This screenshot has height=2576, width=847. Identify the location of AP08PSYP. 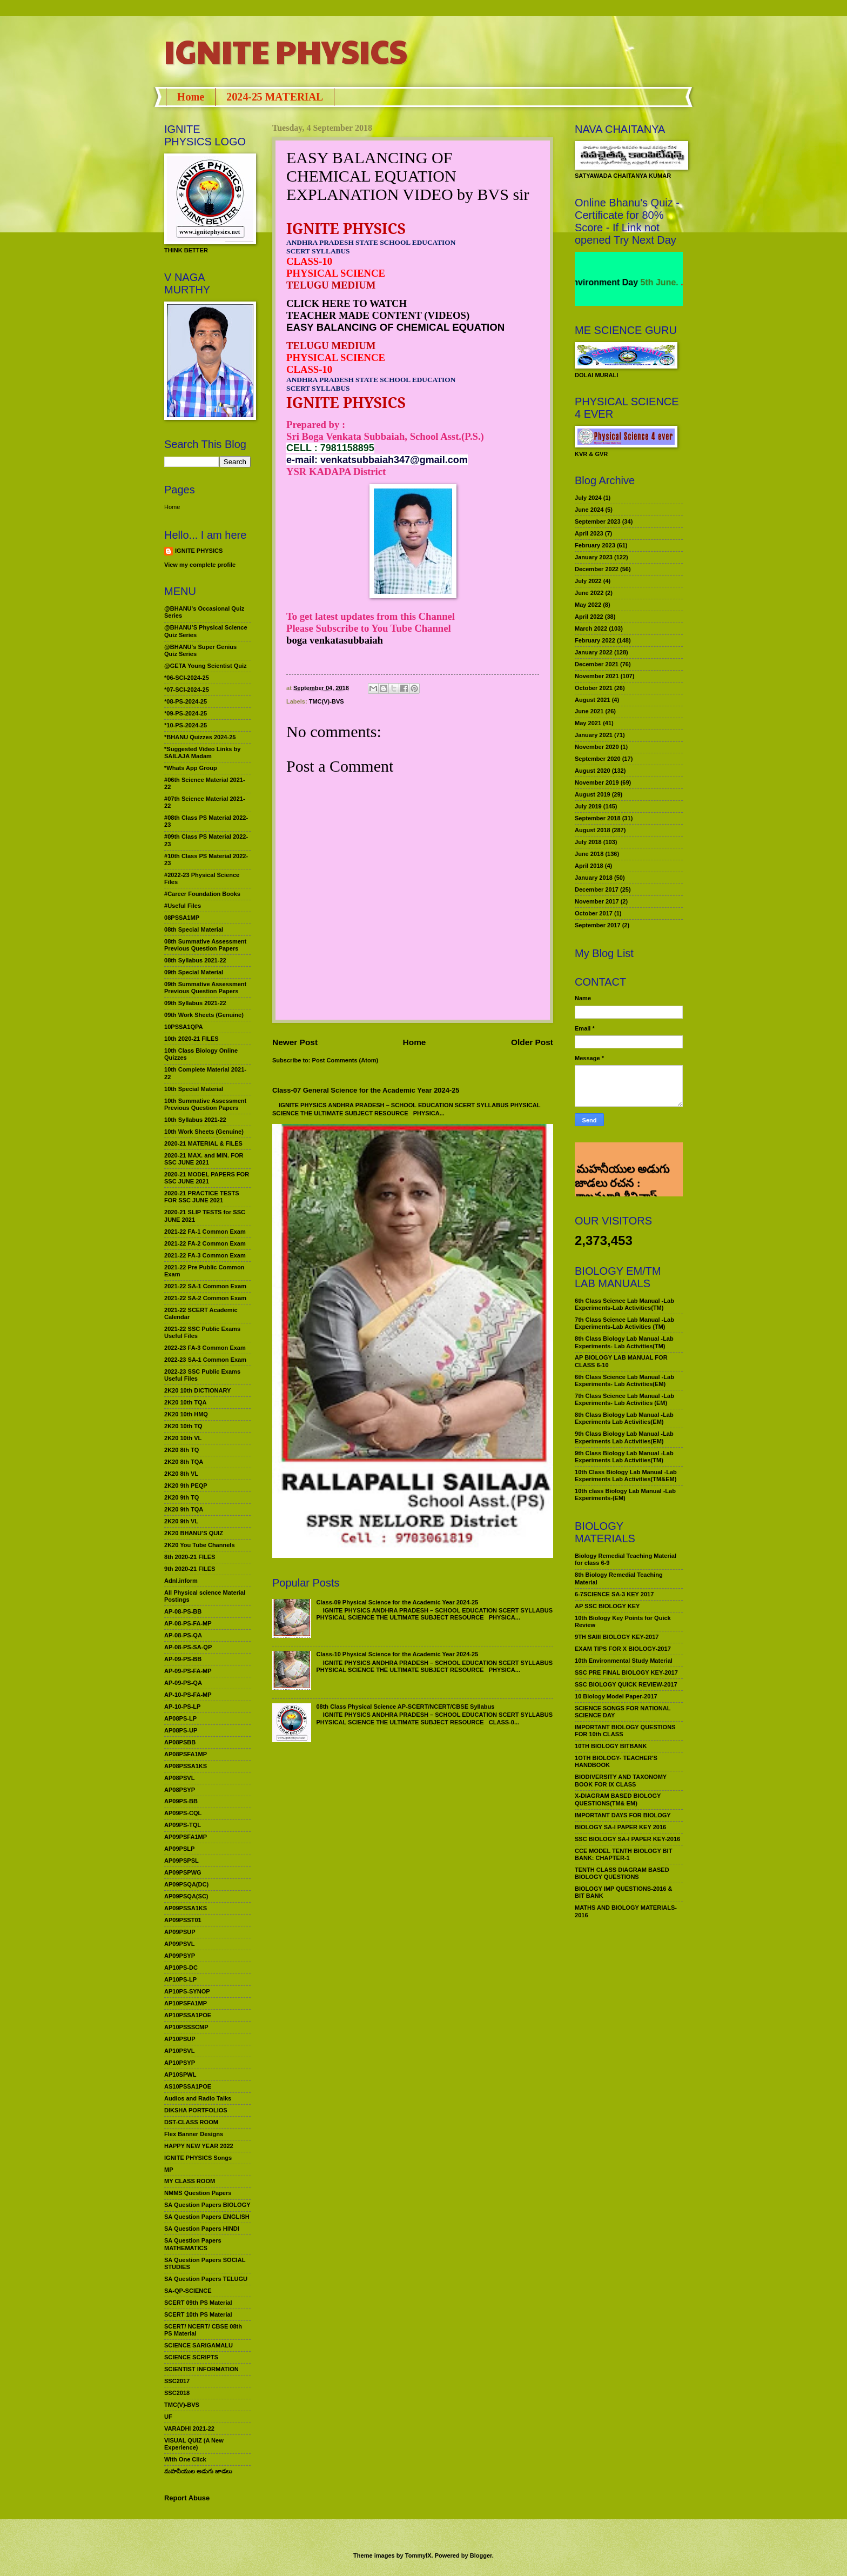
(179, 1790).